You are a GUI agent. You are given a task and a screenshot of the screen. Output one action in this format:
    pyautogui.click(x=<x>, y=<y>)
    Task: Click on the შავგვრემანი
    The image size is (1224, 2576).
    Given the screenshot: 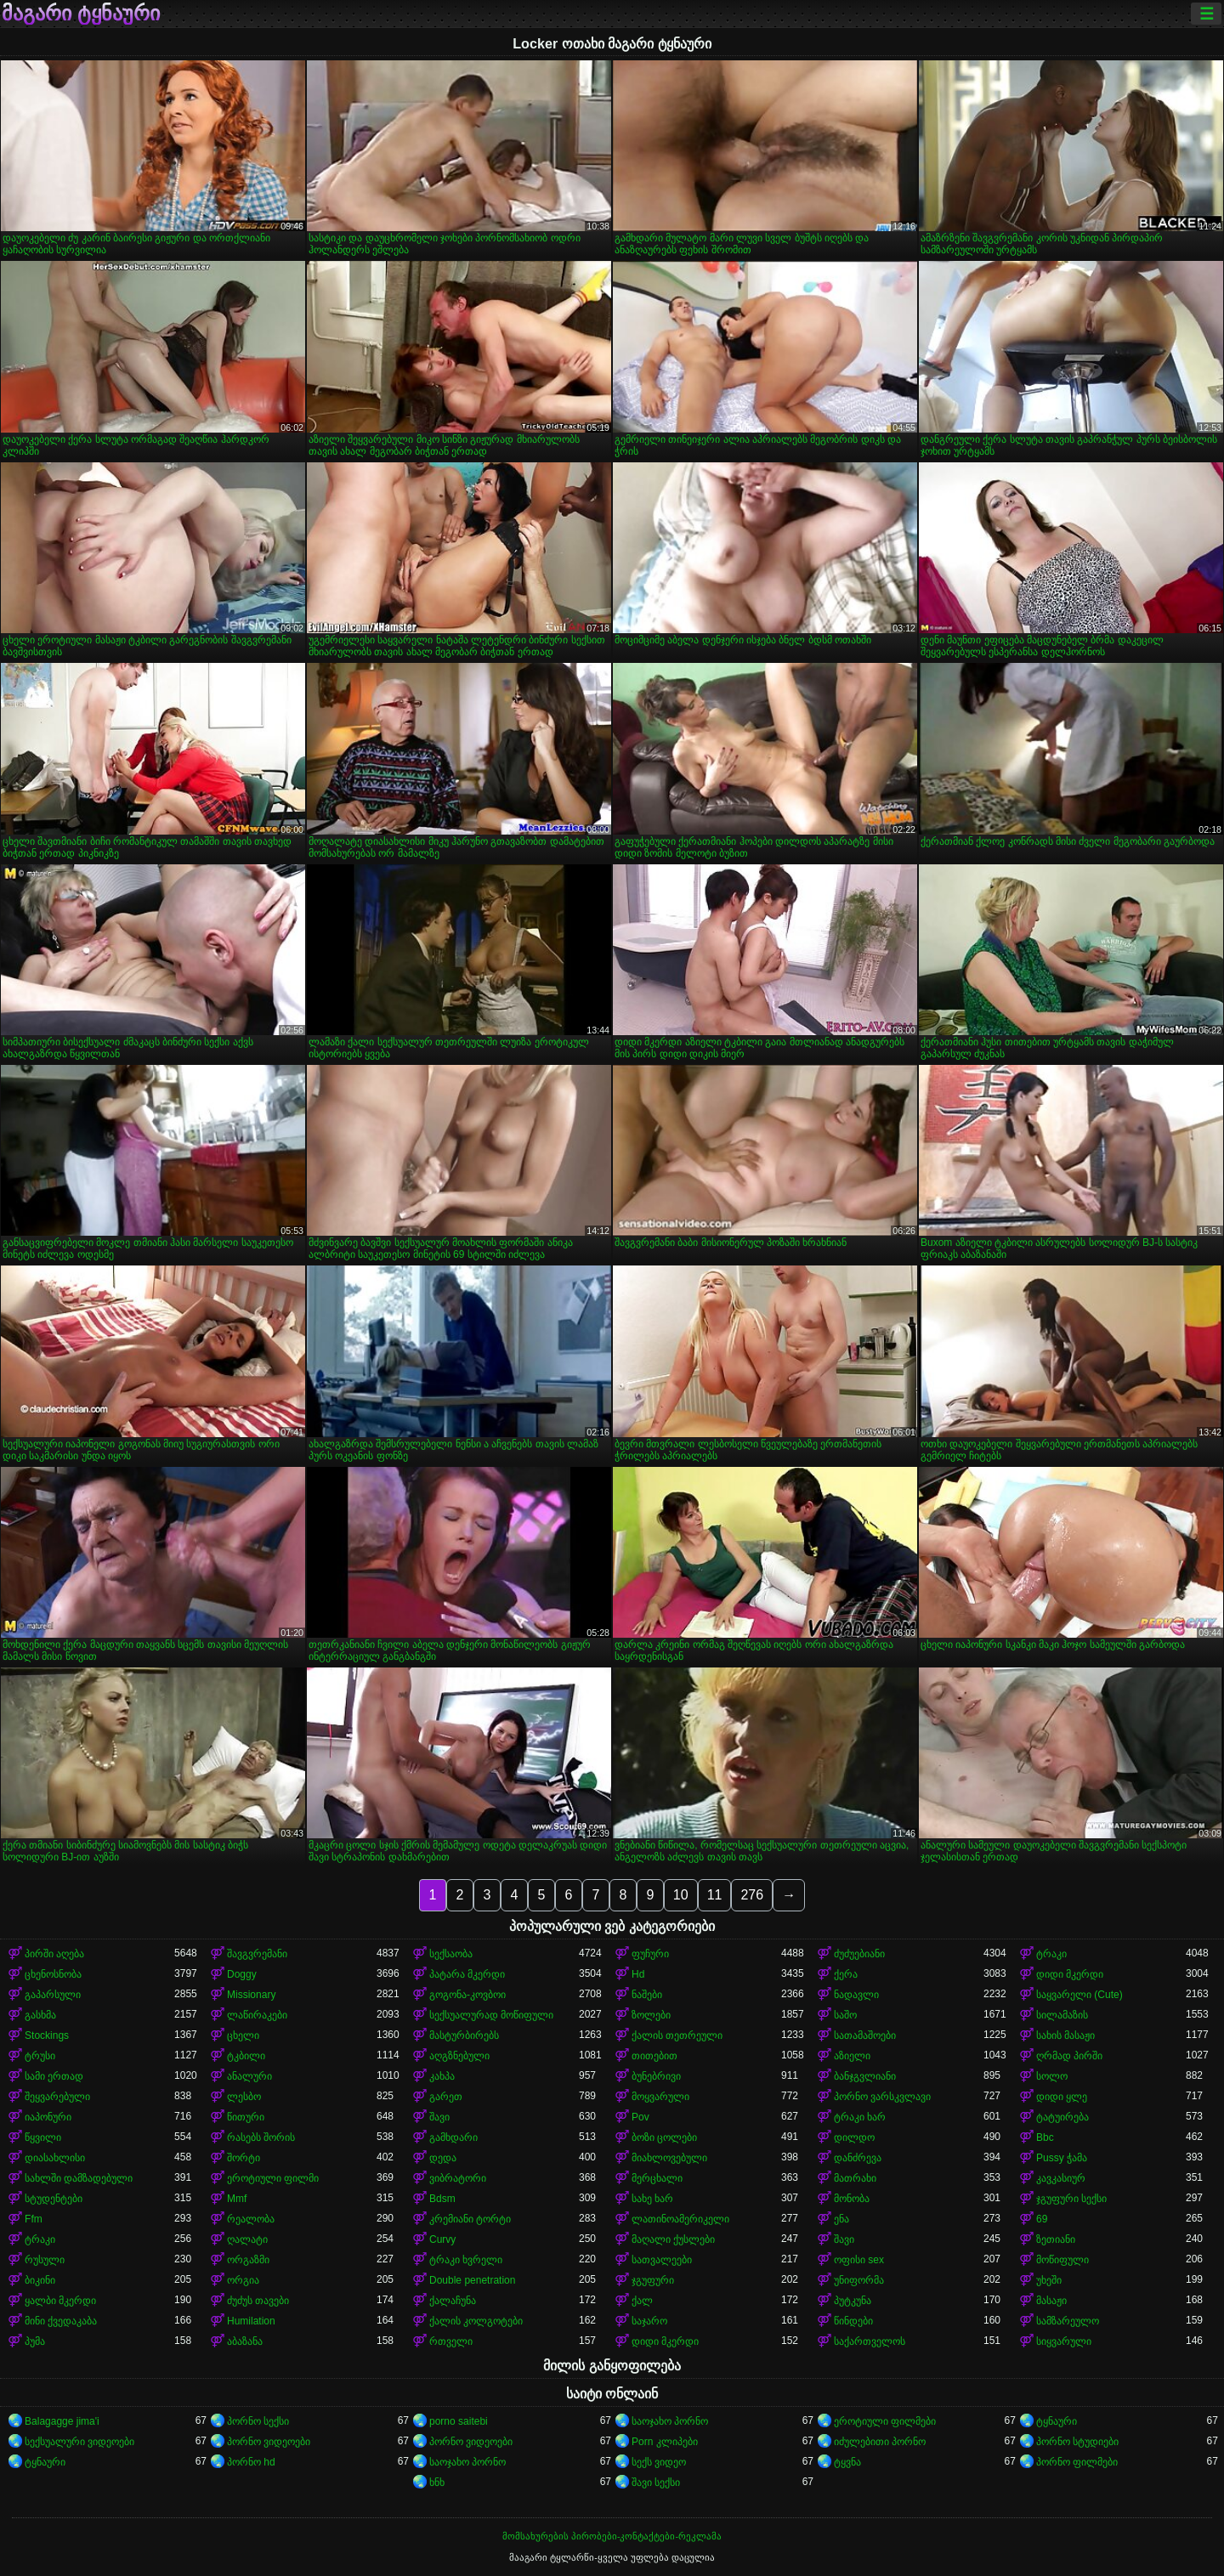 What is the action you would take?
    pyautogui.click(x=257, y=1954)
    